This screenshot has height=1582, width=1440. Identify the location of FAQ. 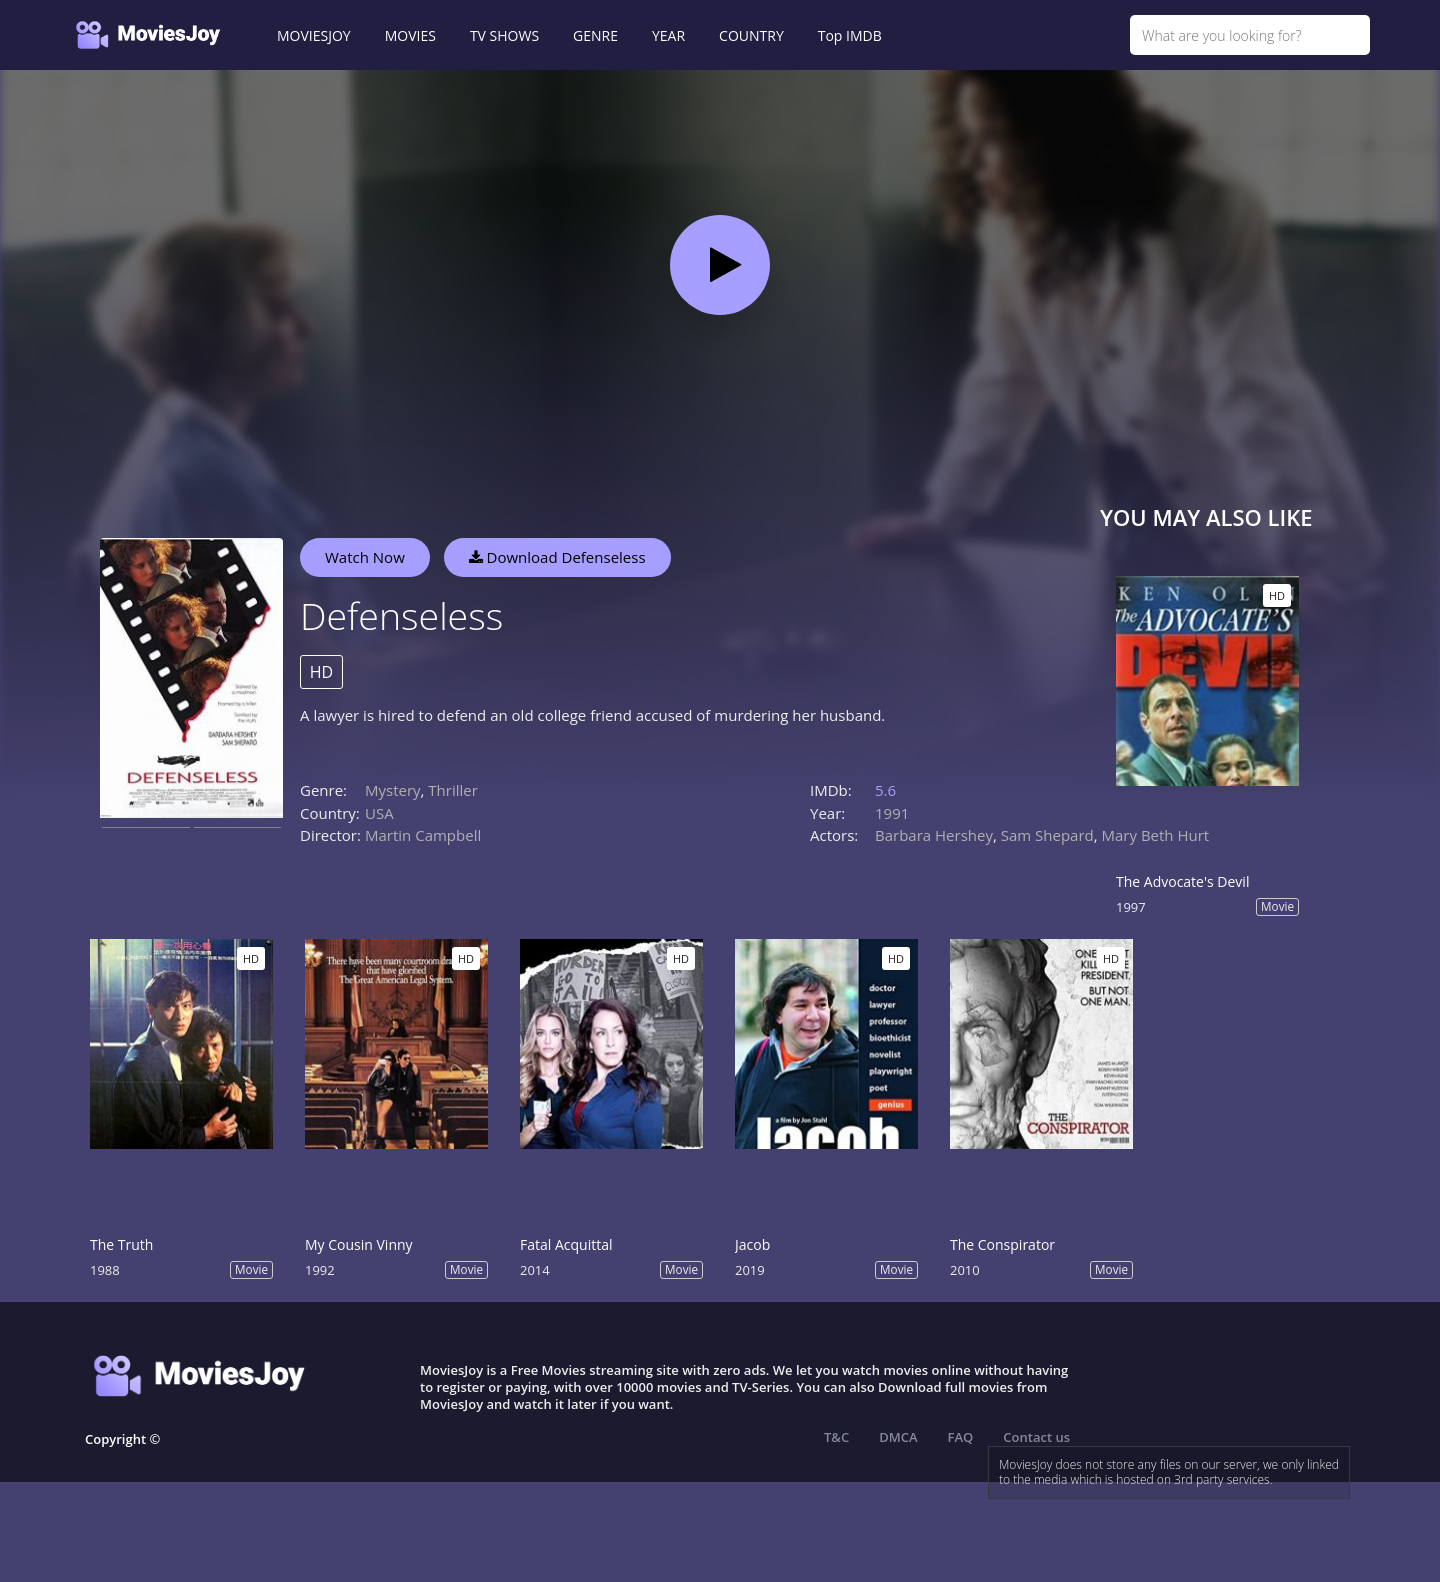
(961, 1437).